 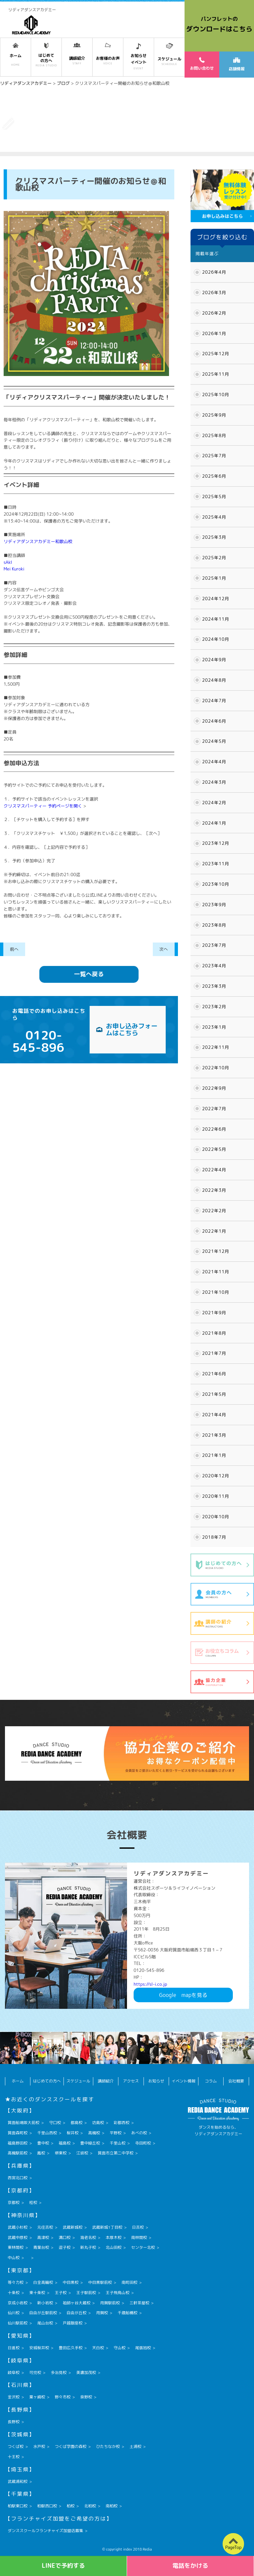 I want to click on 江坂校, so click(x=82, y=2153).